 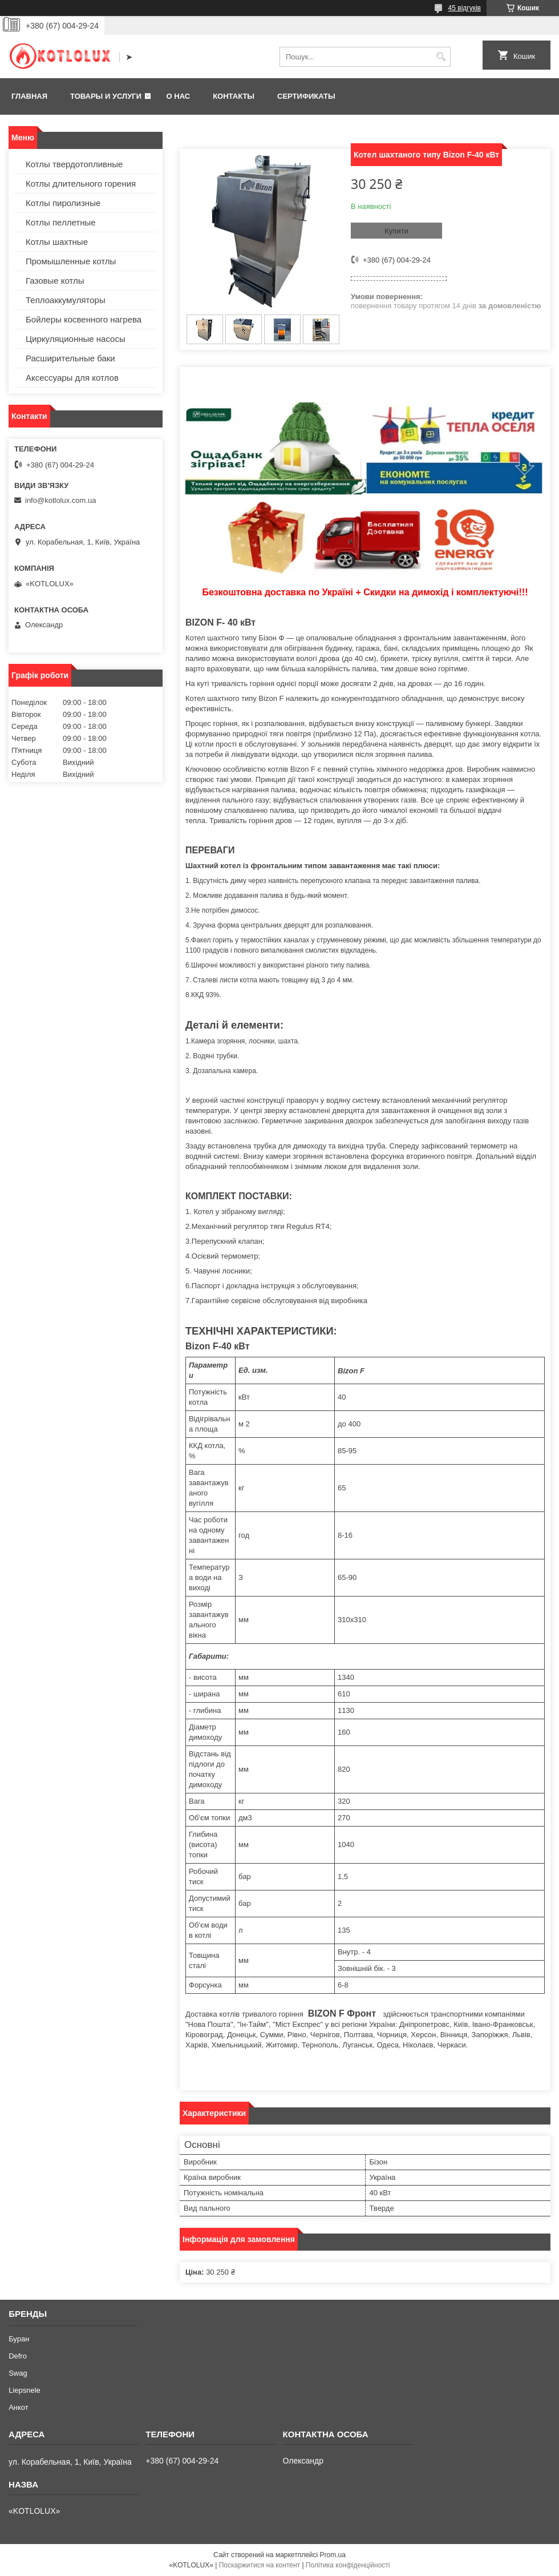 What do you see at coordinates (29, 96) in the screenshot?
I see `Главная` at bounding box center [29, 96].